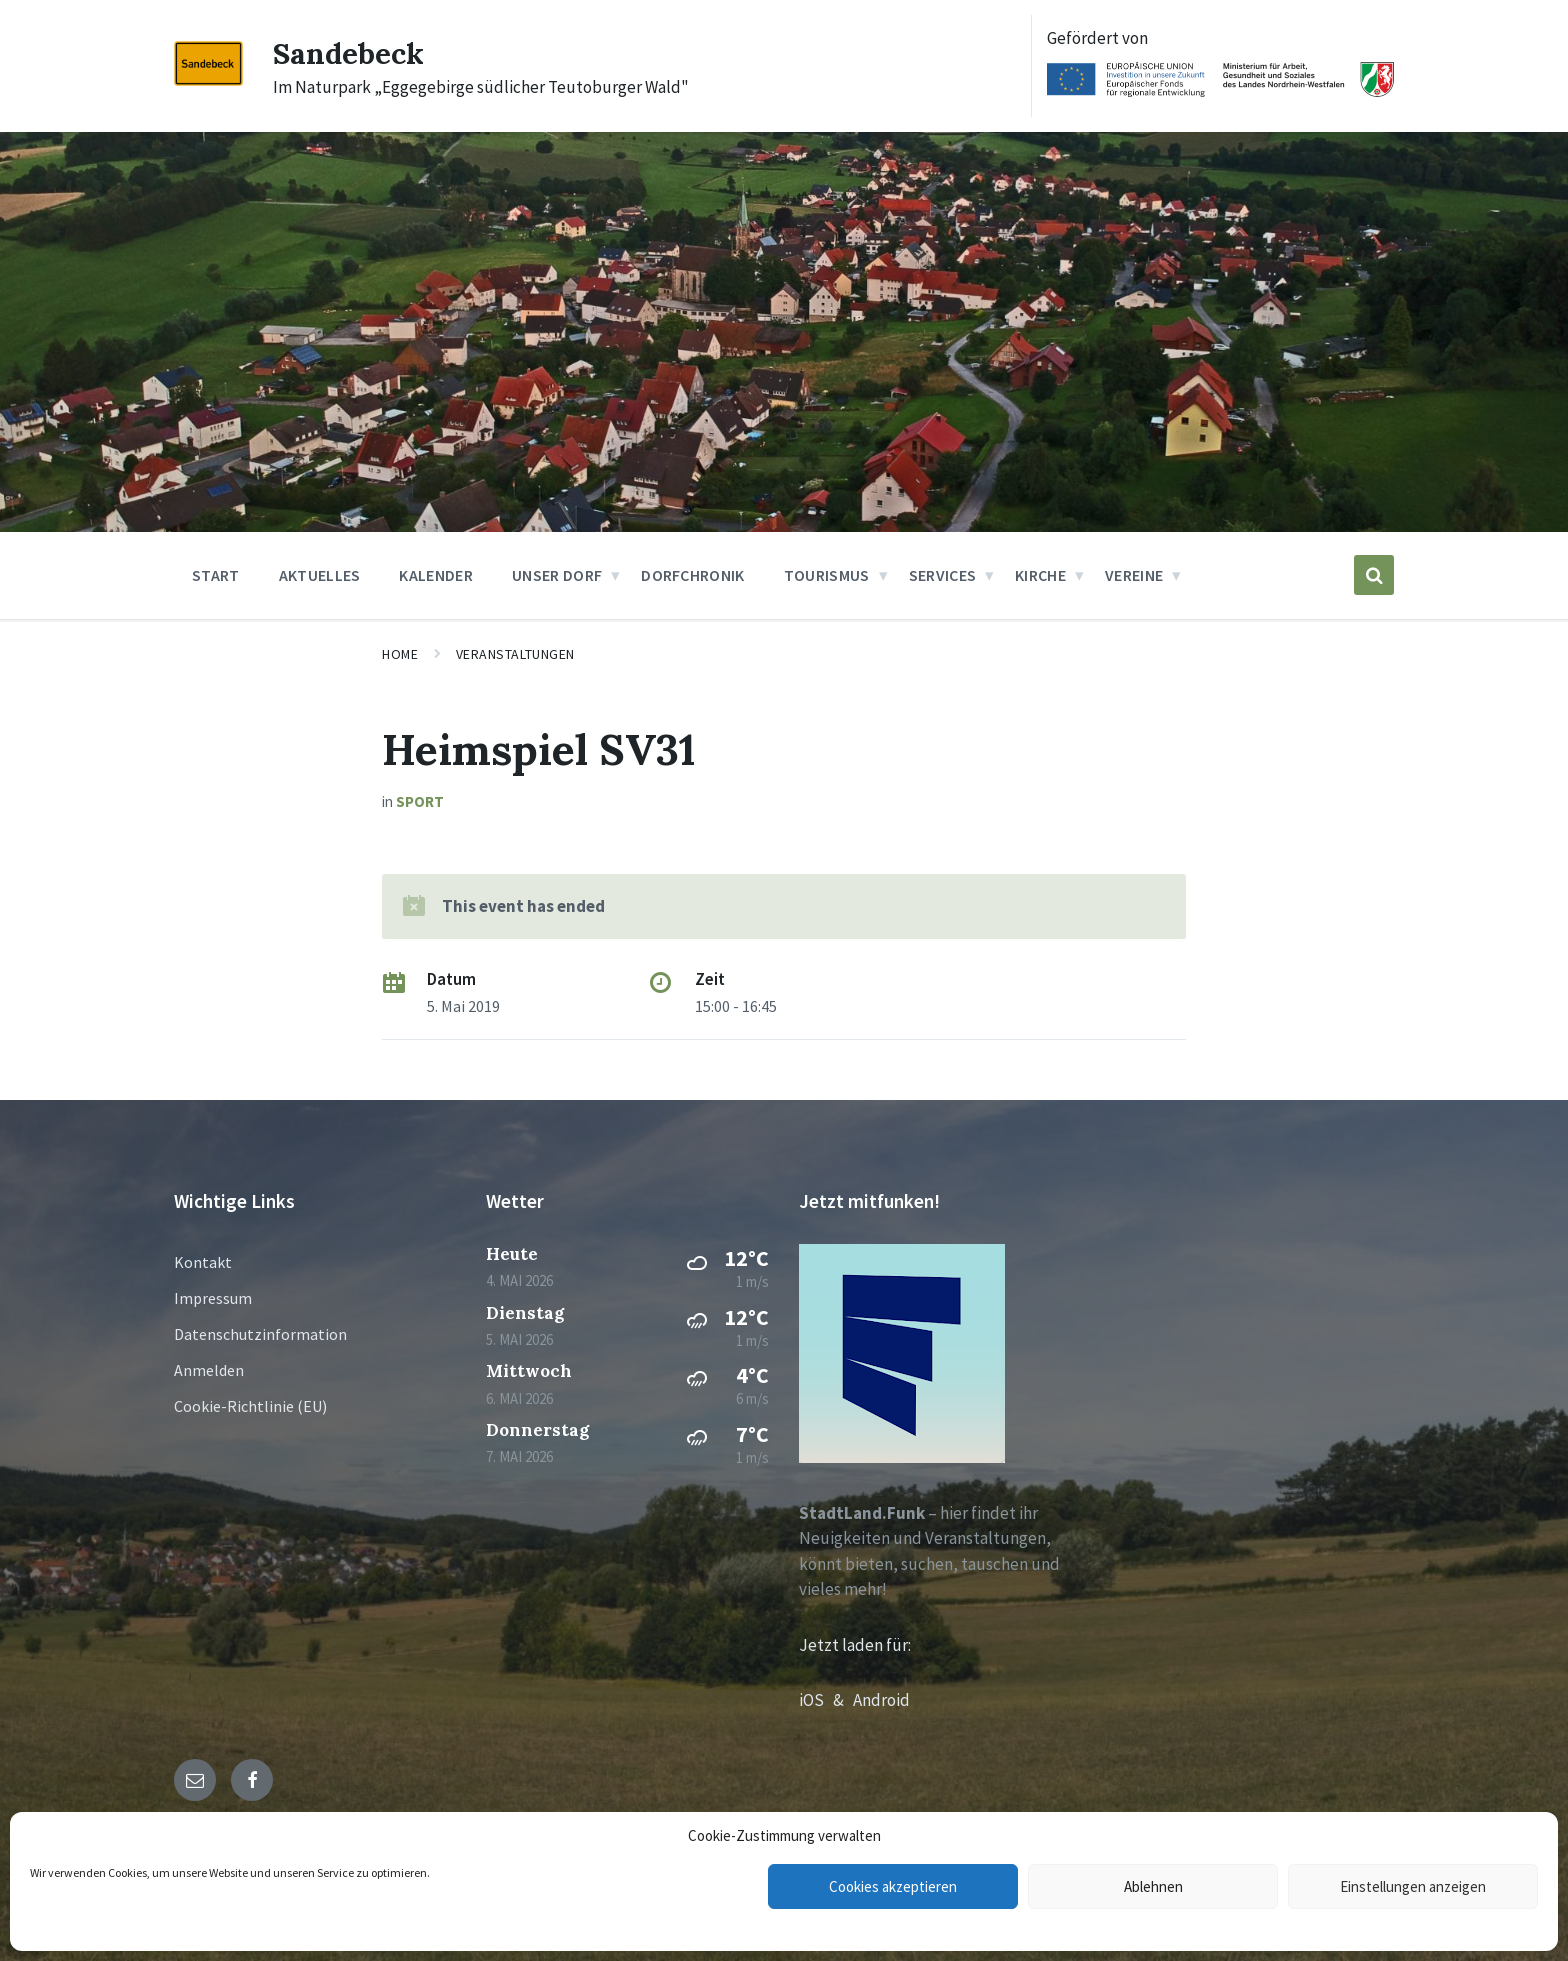 Image resolution: width=1568 pixels, height=1961 pixels. What do you see at coordinates (515, 654) in the screenshot?
I see `Veranstaltungen` at bounding box center [515, 654].